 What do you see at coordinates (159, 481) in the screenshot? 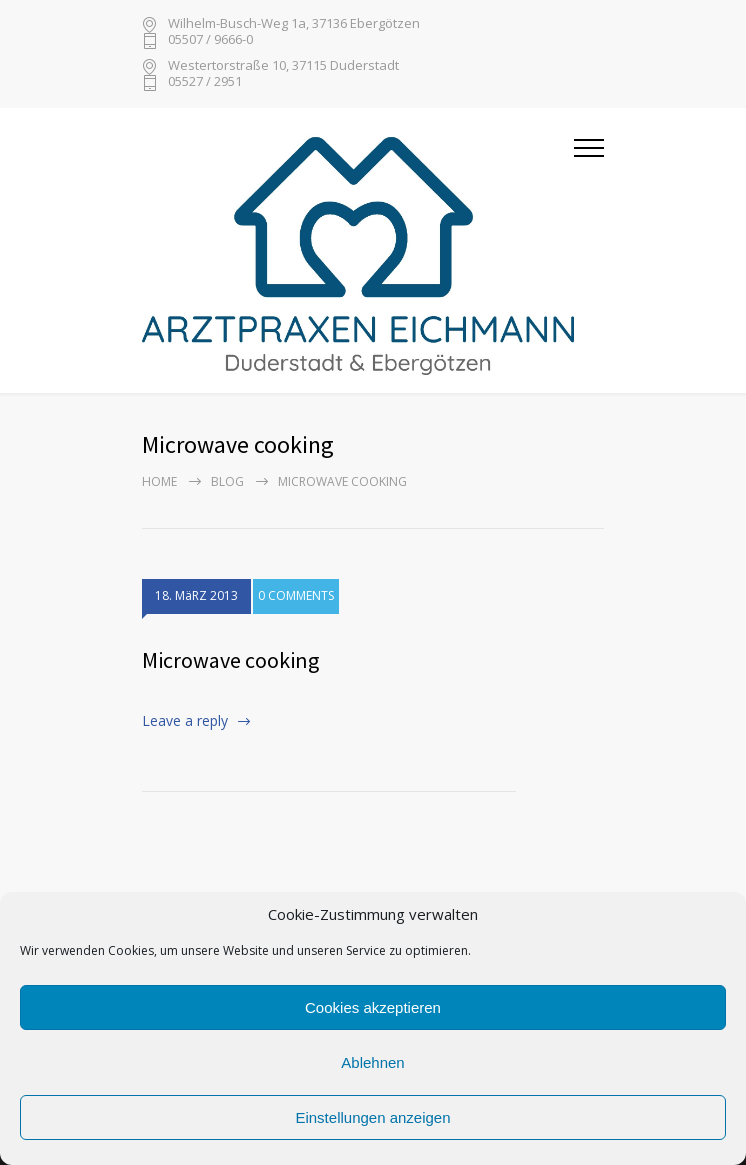
I see `Home` at bounding box center [159, 481].